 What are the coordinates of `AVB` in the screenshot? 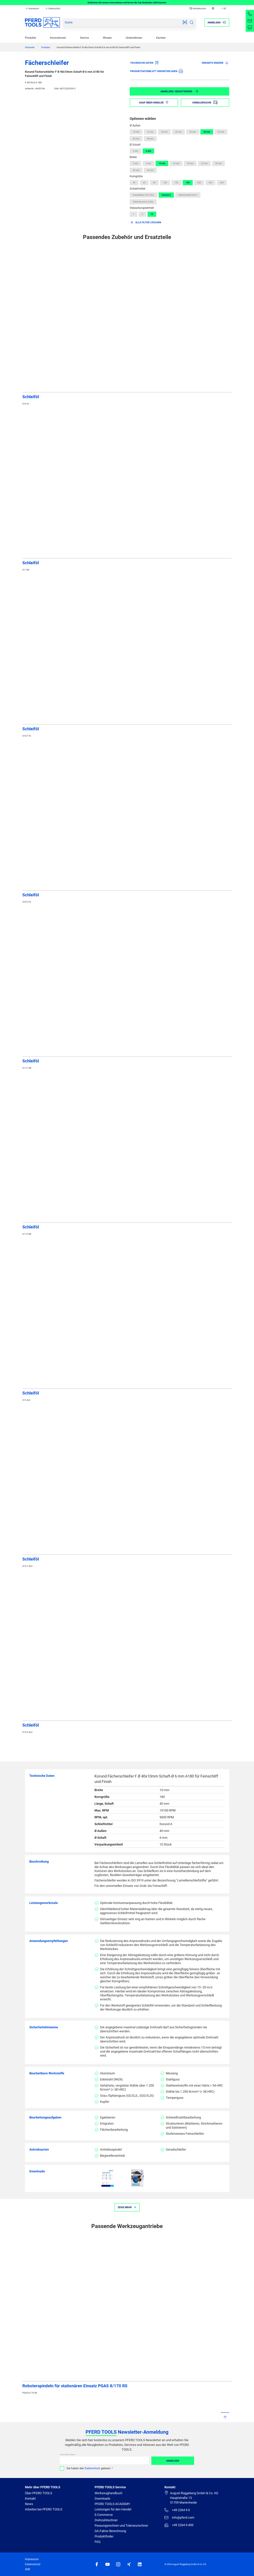 It's located at (27, 2569).